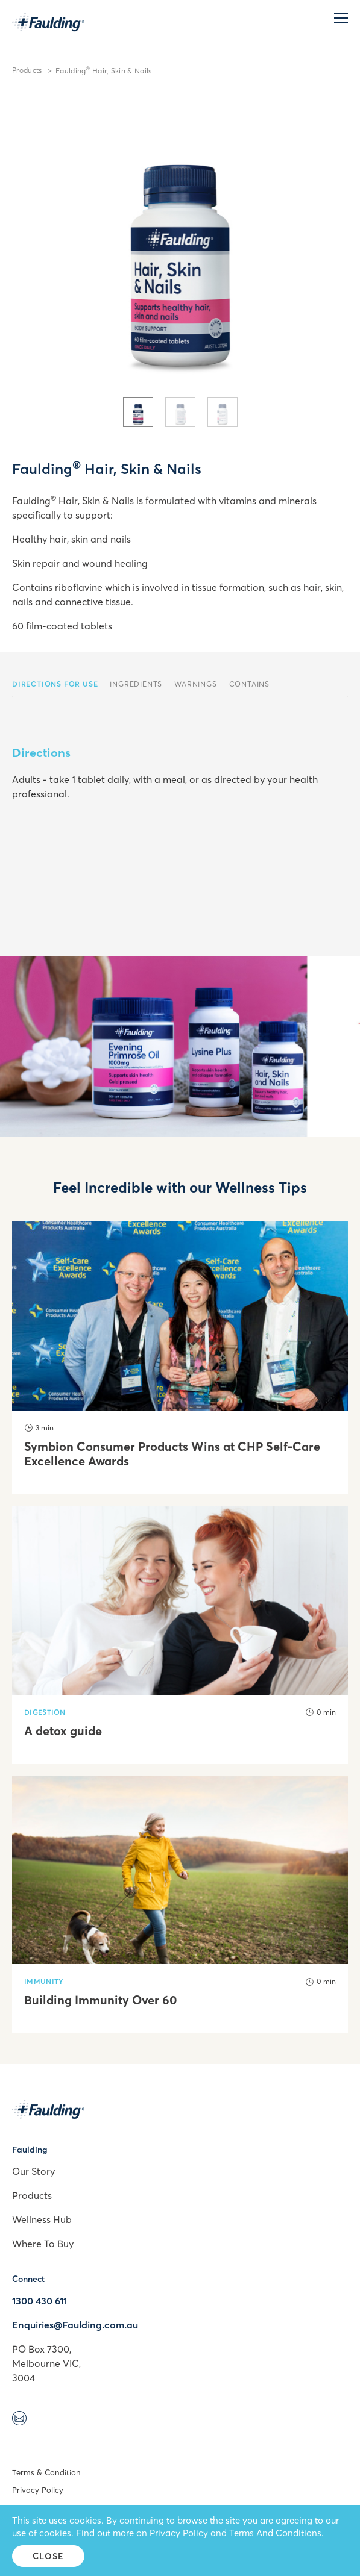  What do you see at coordinates (75, 2325) in the screenshot?
I see `Enquiries@Faulding.com.au` at bounding box center [75, 2325].